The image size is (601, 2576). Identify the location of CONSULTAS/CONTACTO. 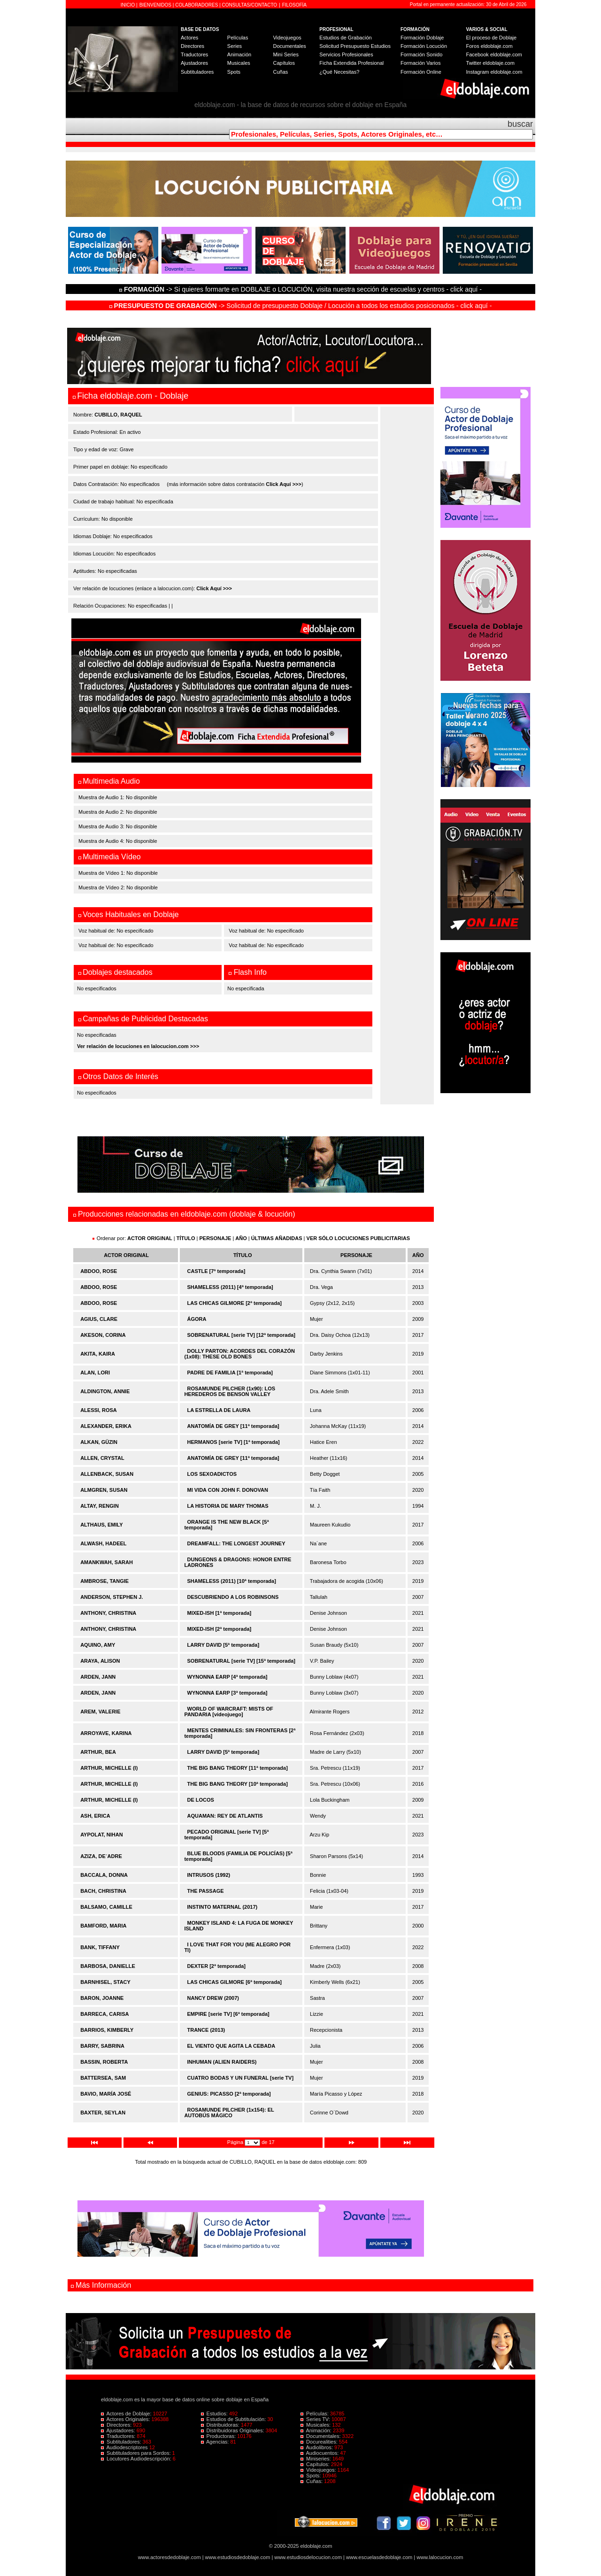
(249, 5).